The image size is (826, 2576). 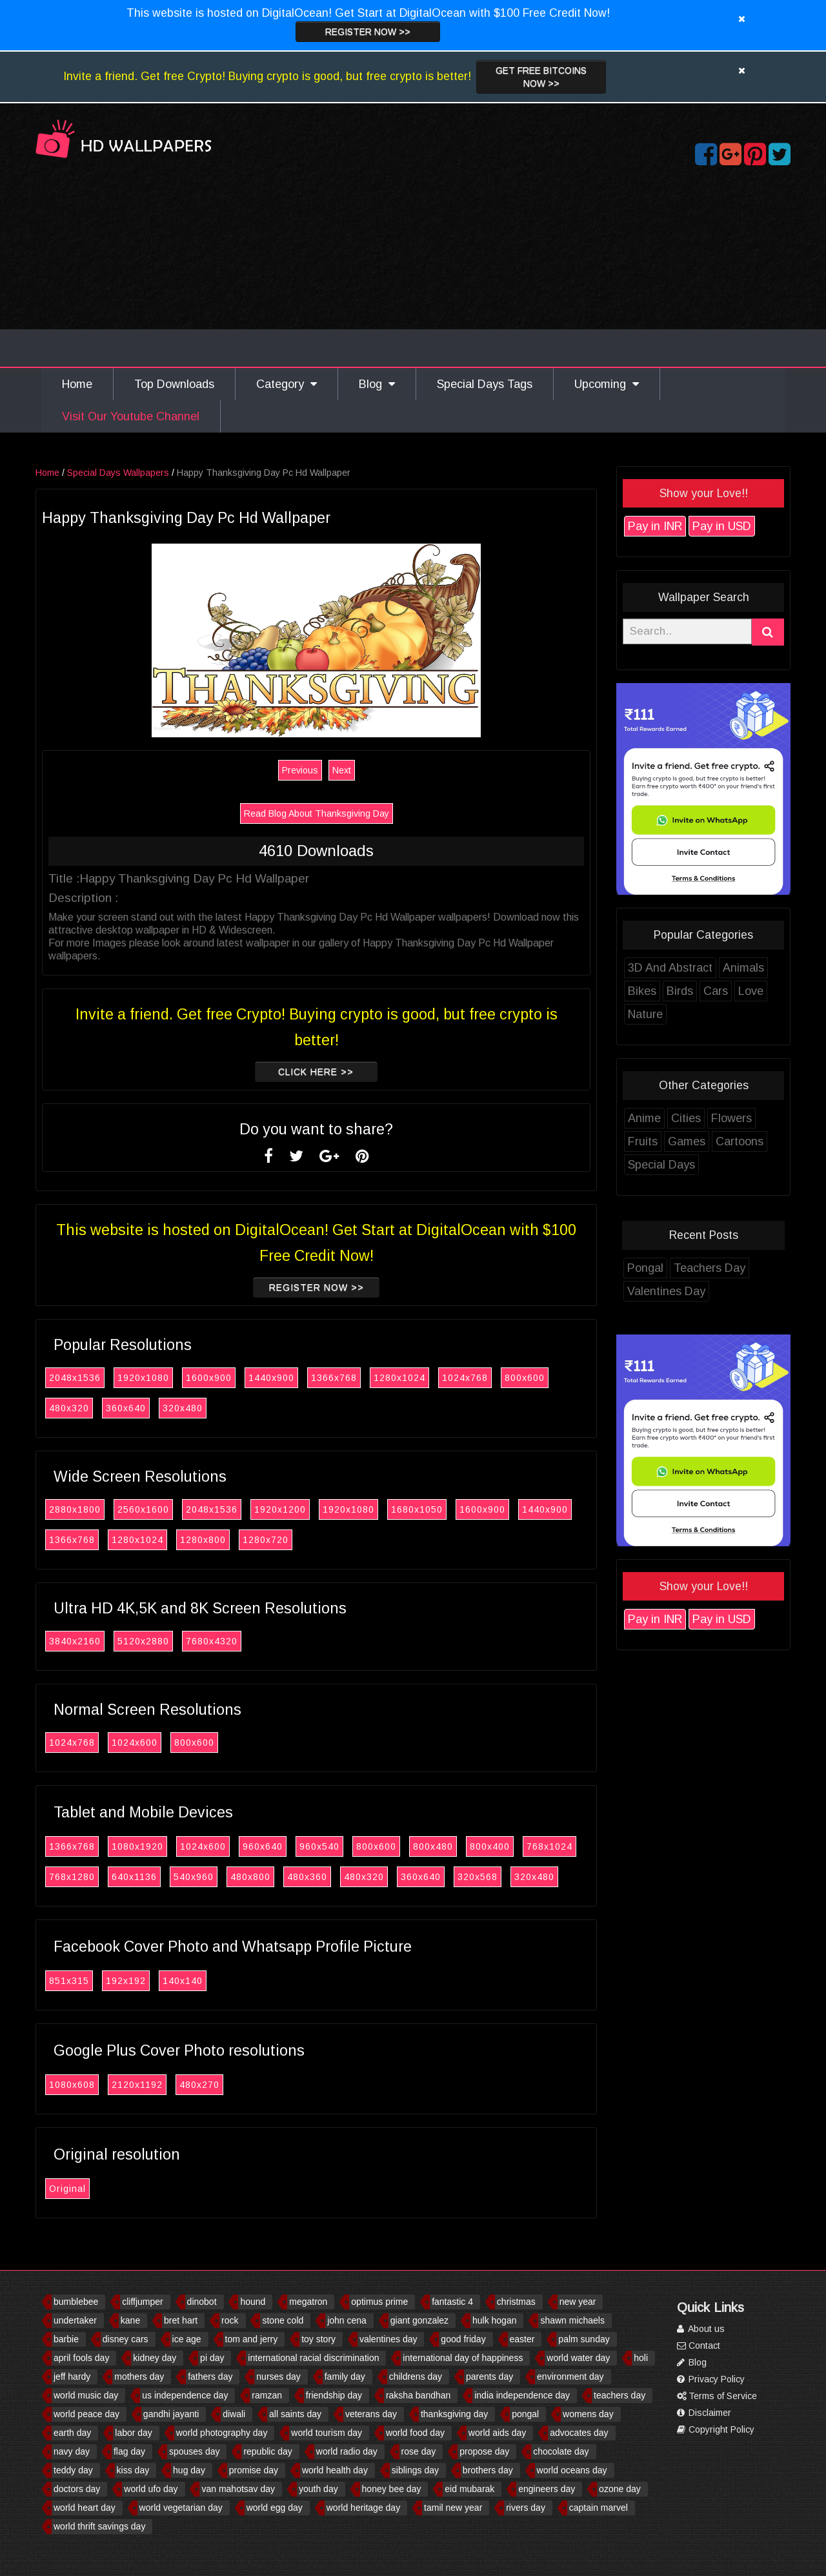 What do you see at coordinates (578, 2358) in the screenshot?
I see `world water day` at bounding box center [578, 2358].